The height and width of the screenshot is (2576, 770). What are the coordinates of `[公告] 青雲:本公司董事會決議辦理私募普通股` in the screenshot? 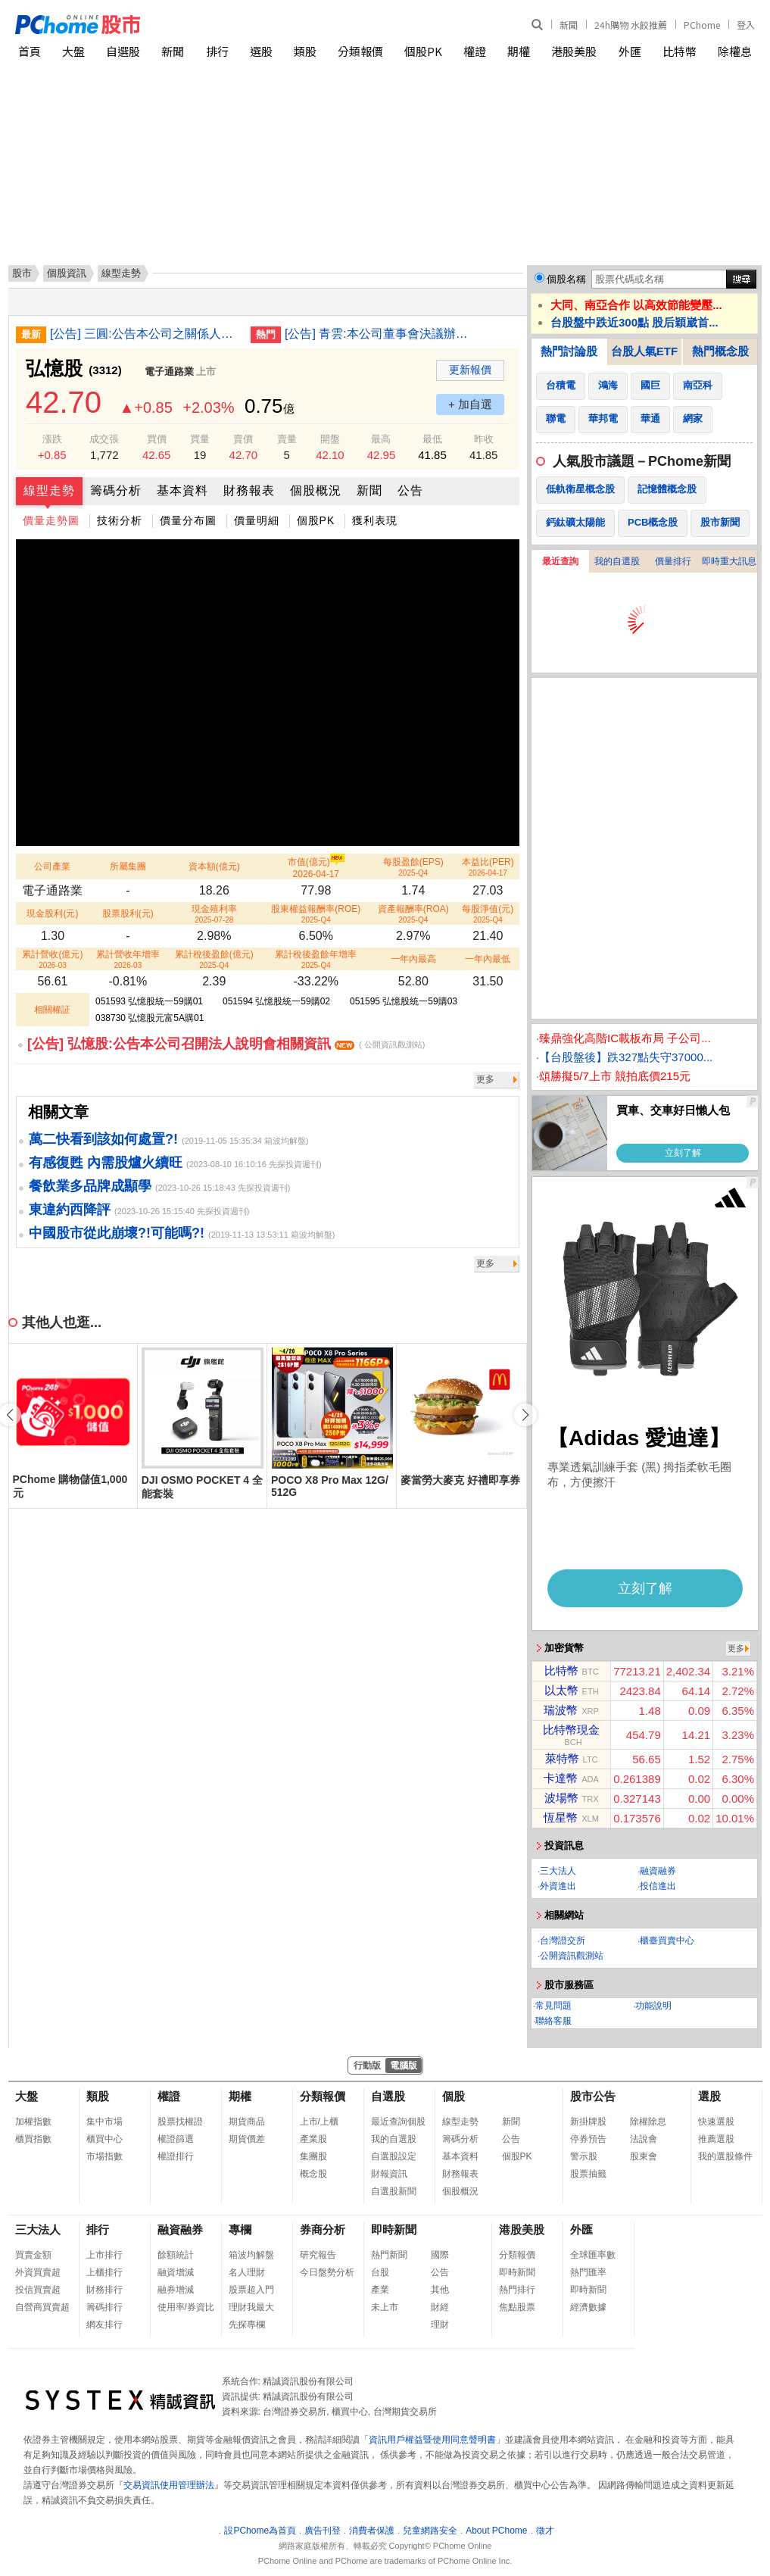 It's located at (379, 333).